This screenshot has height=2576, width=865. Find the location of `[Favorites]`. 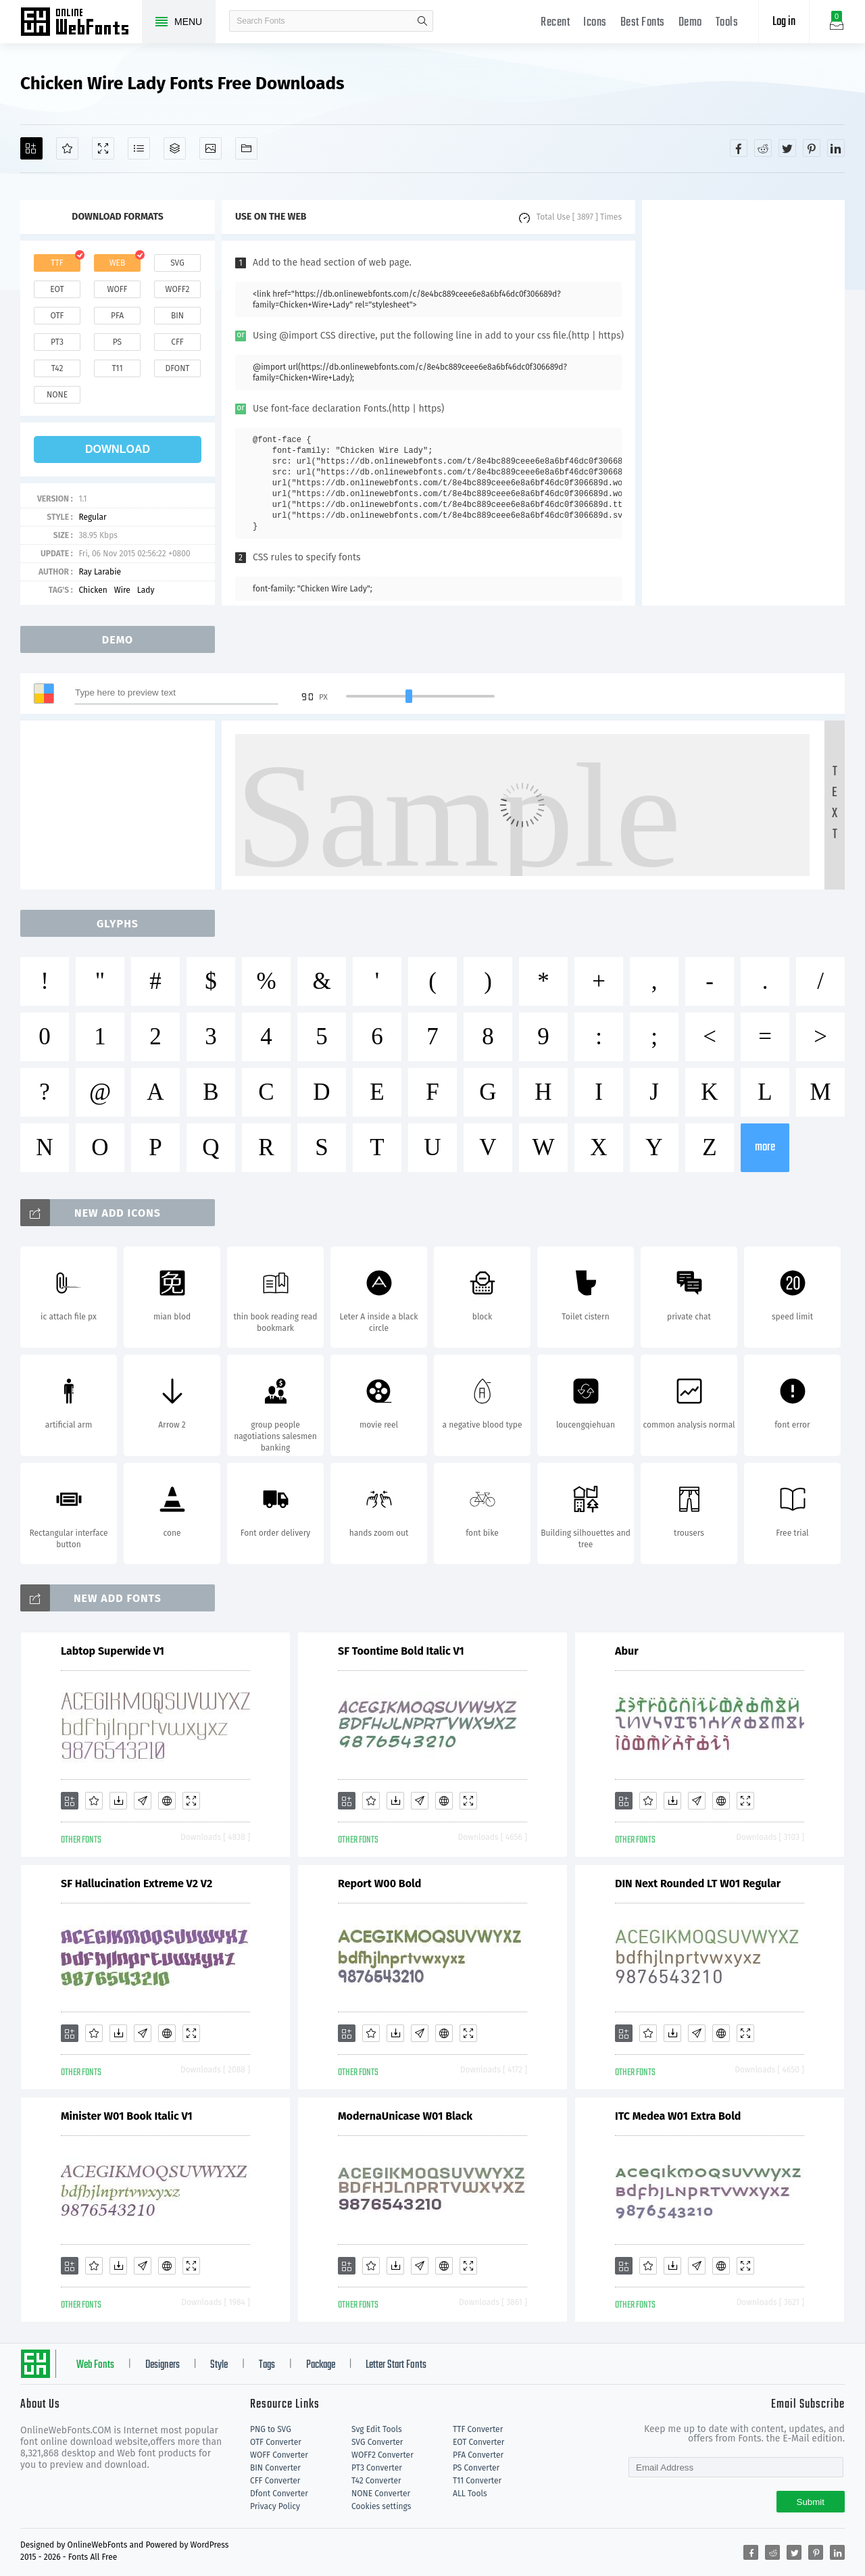

[Favorites] is located at coordinates (67, 148).